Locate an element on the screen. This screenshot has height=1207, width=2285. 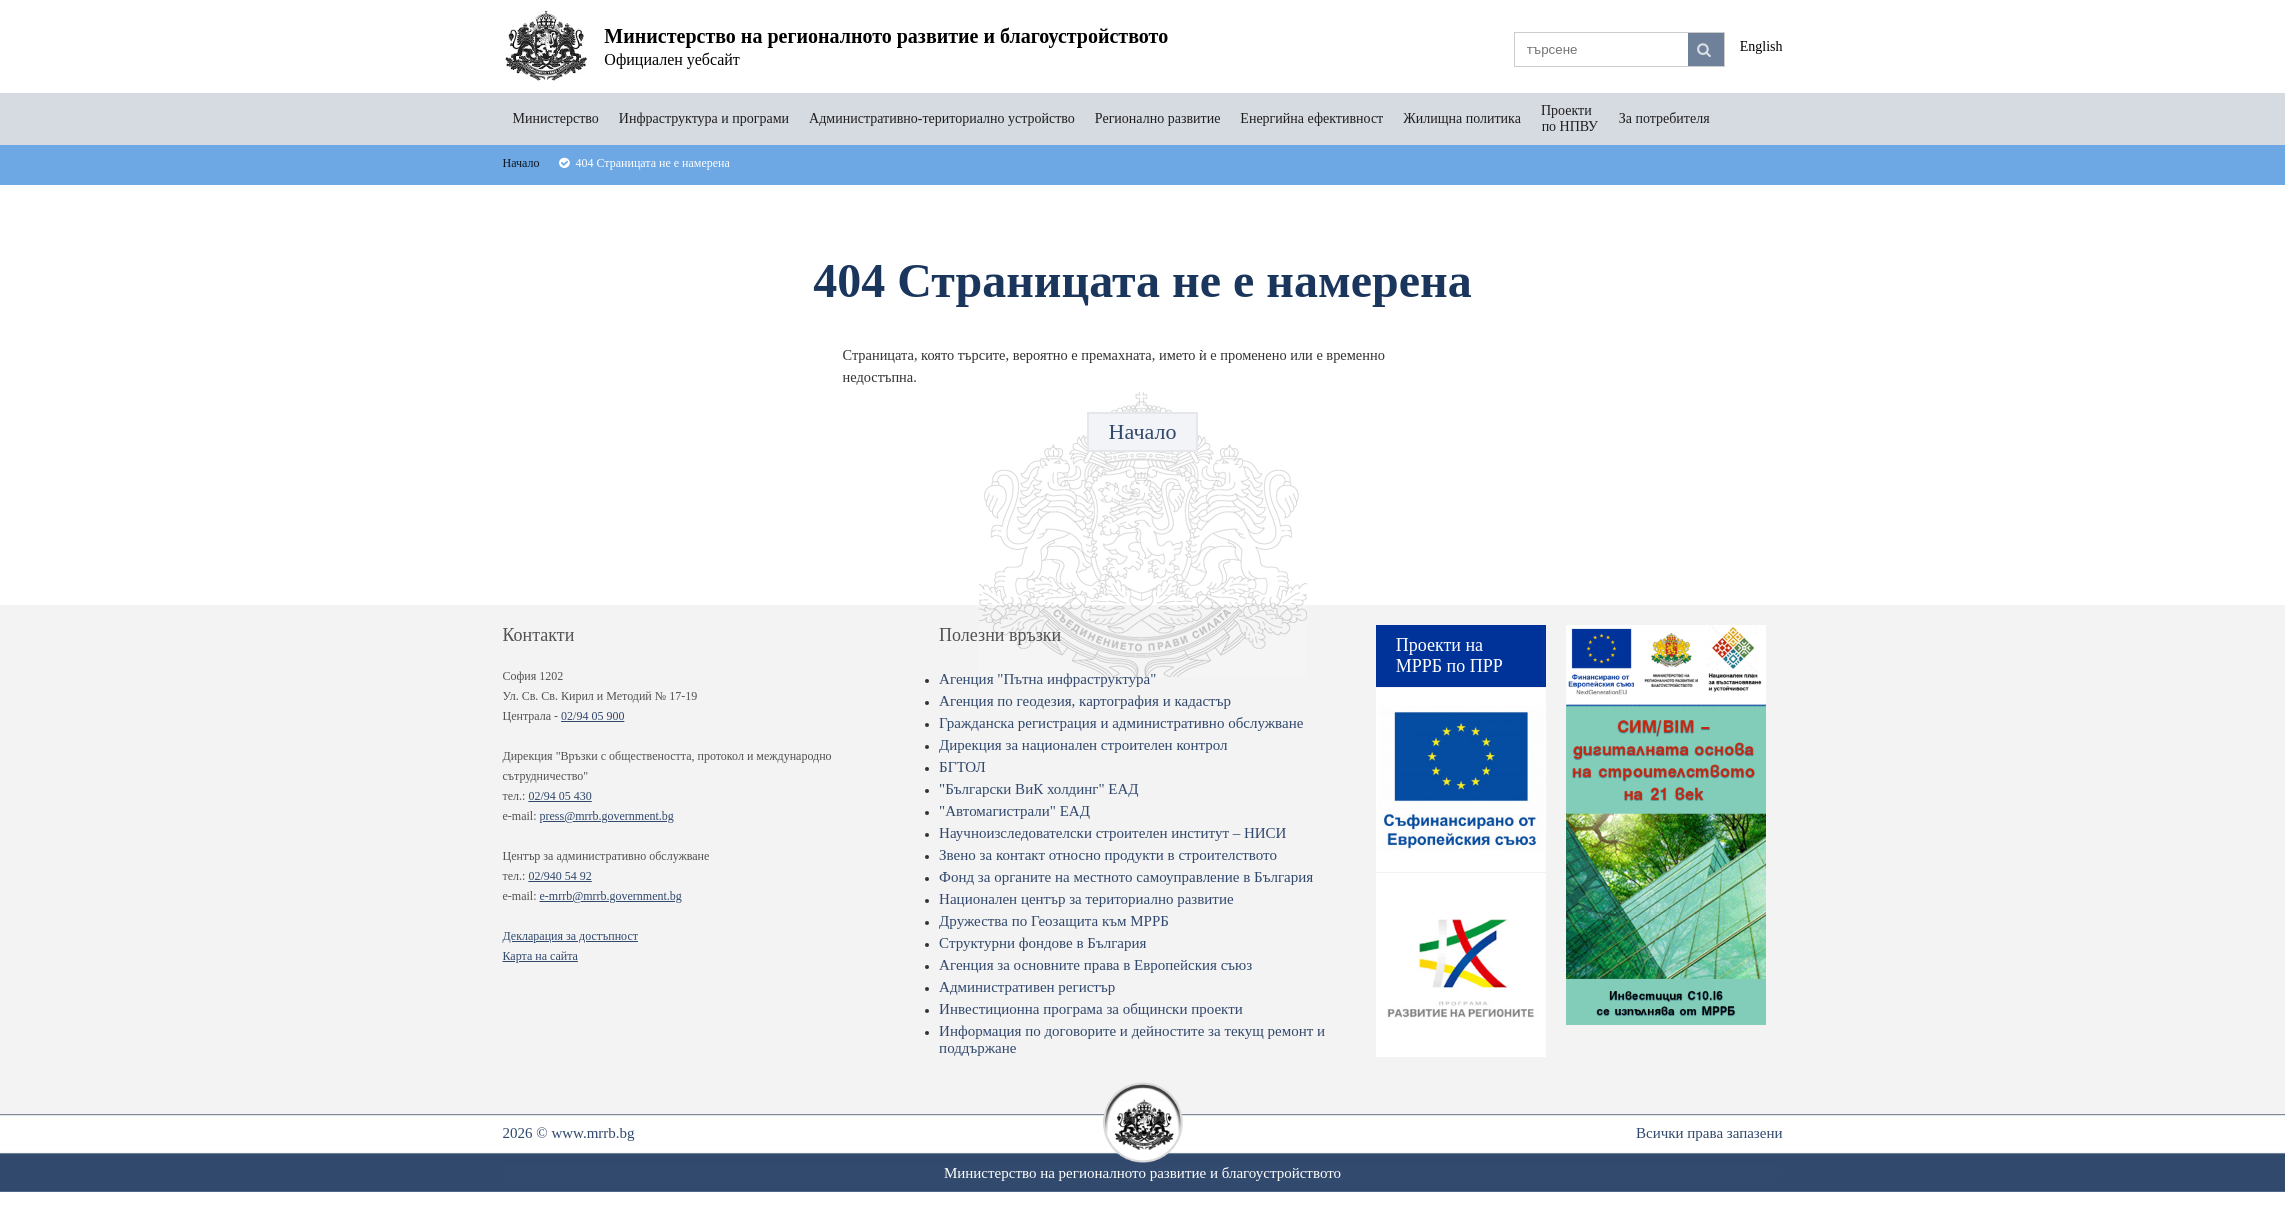
Административно-териториално устройство is located at coordinates (942, 118).